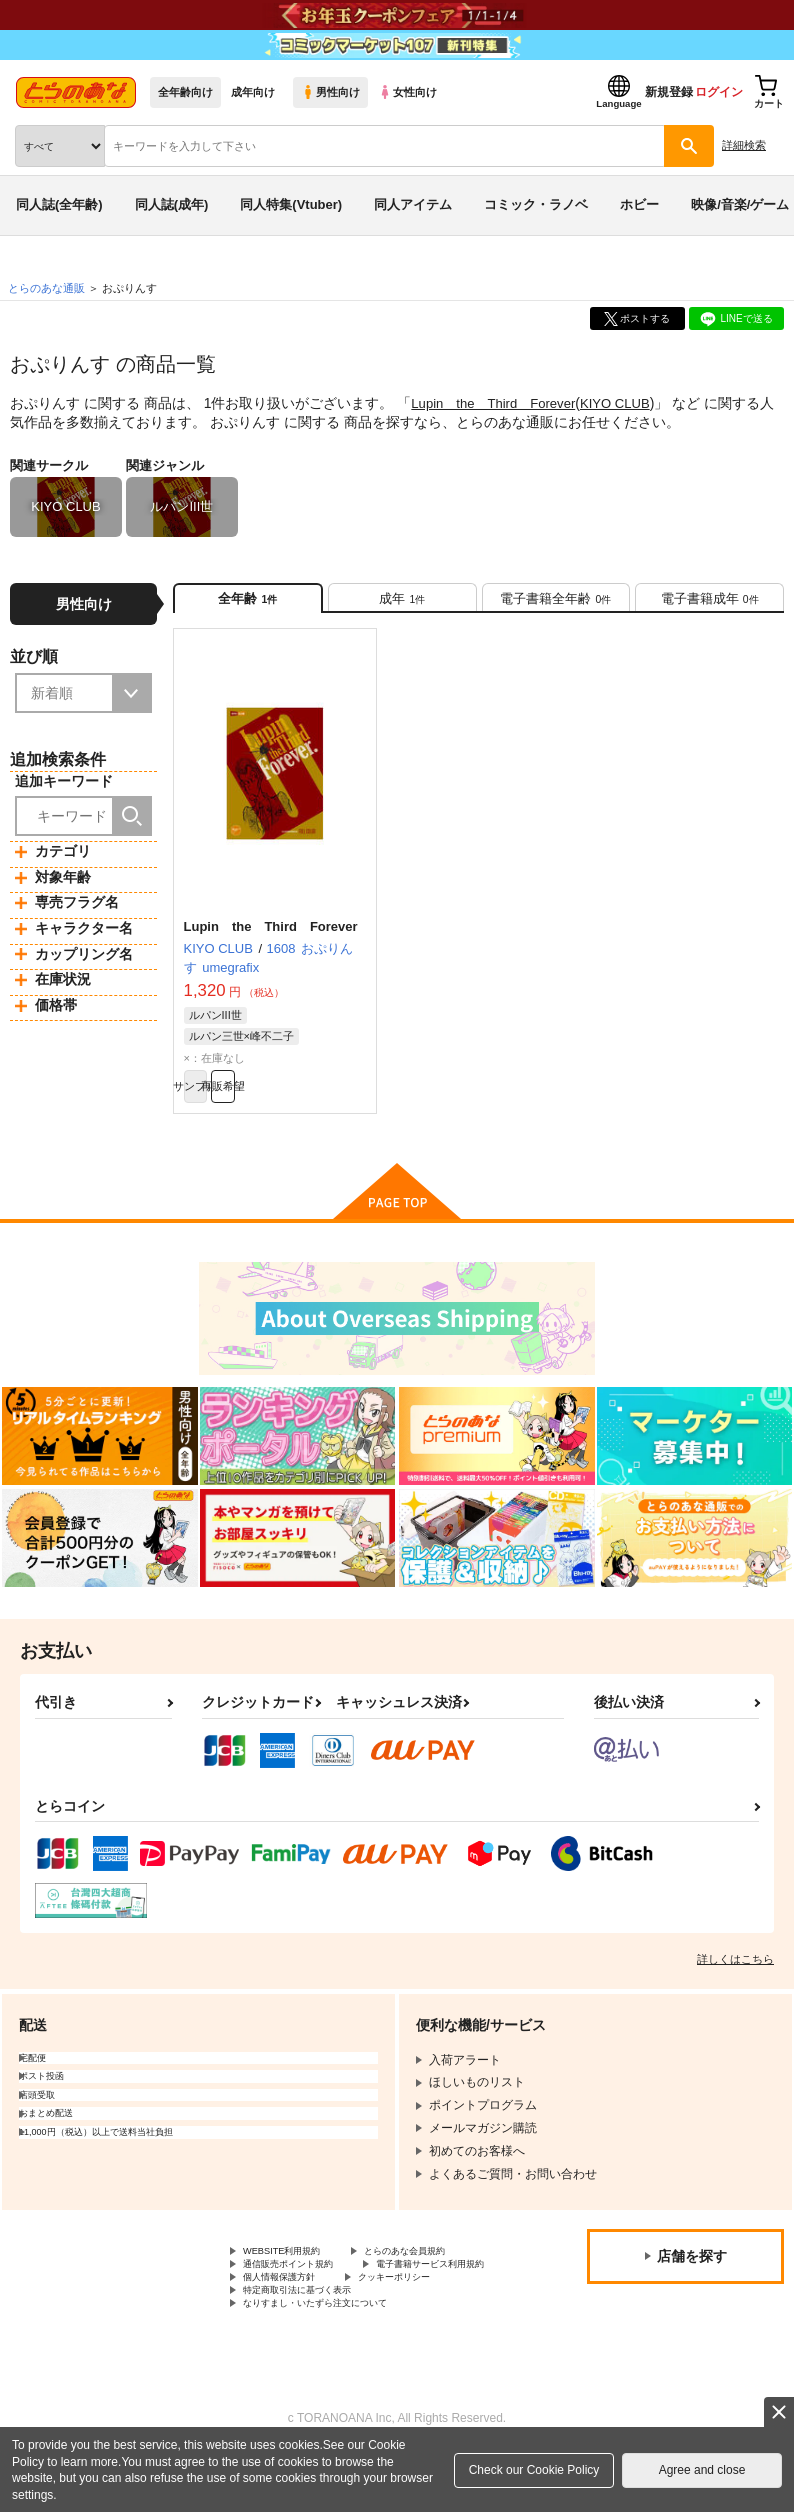 This screenshot has width=794, height=2512. What do you see at coordinates (291, 204) in the screenshot?
I see `同人特集(Vtuber)` at bounding box center [291, 204].